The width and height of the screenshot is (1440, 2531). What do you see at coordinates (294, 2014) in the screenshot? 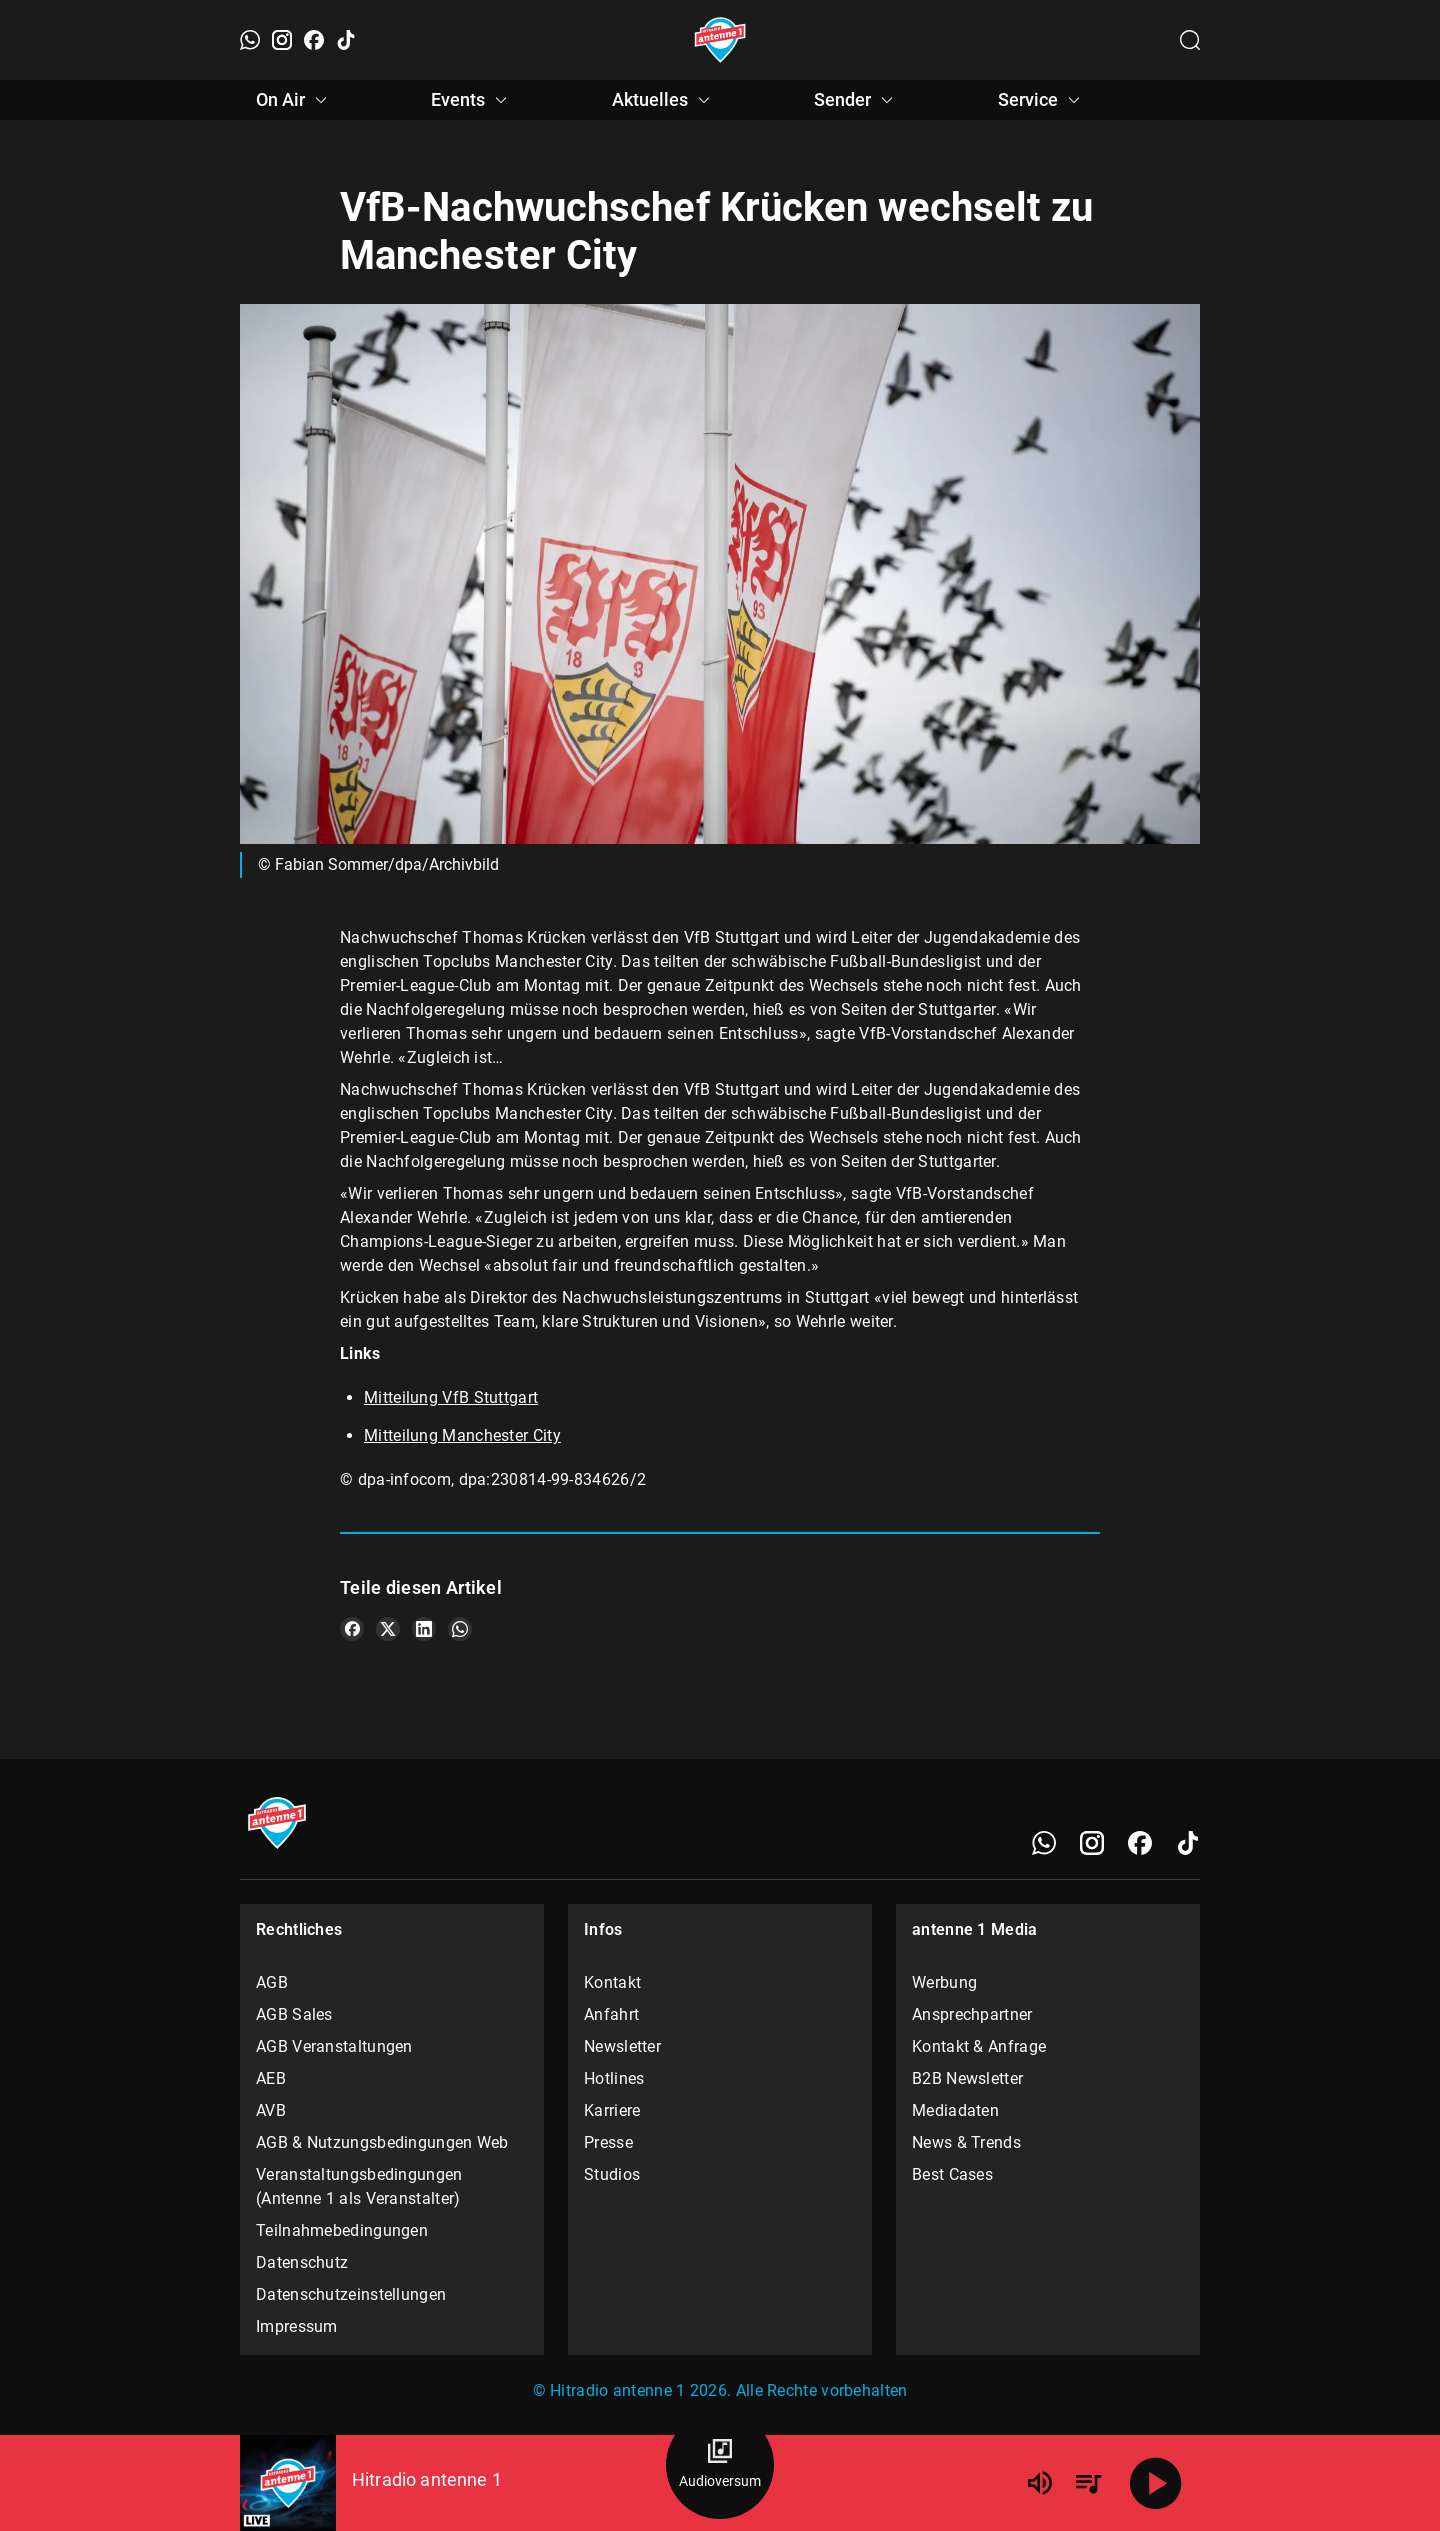
I see `AGB Sales` at bounding box center [294, 2014].